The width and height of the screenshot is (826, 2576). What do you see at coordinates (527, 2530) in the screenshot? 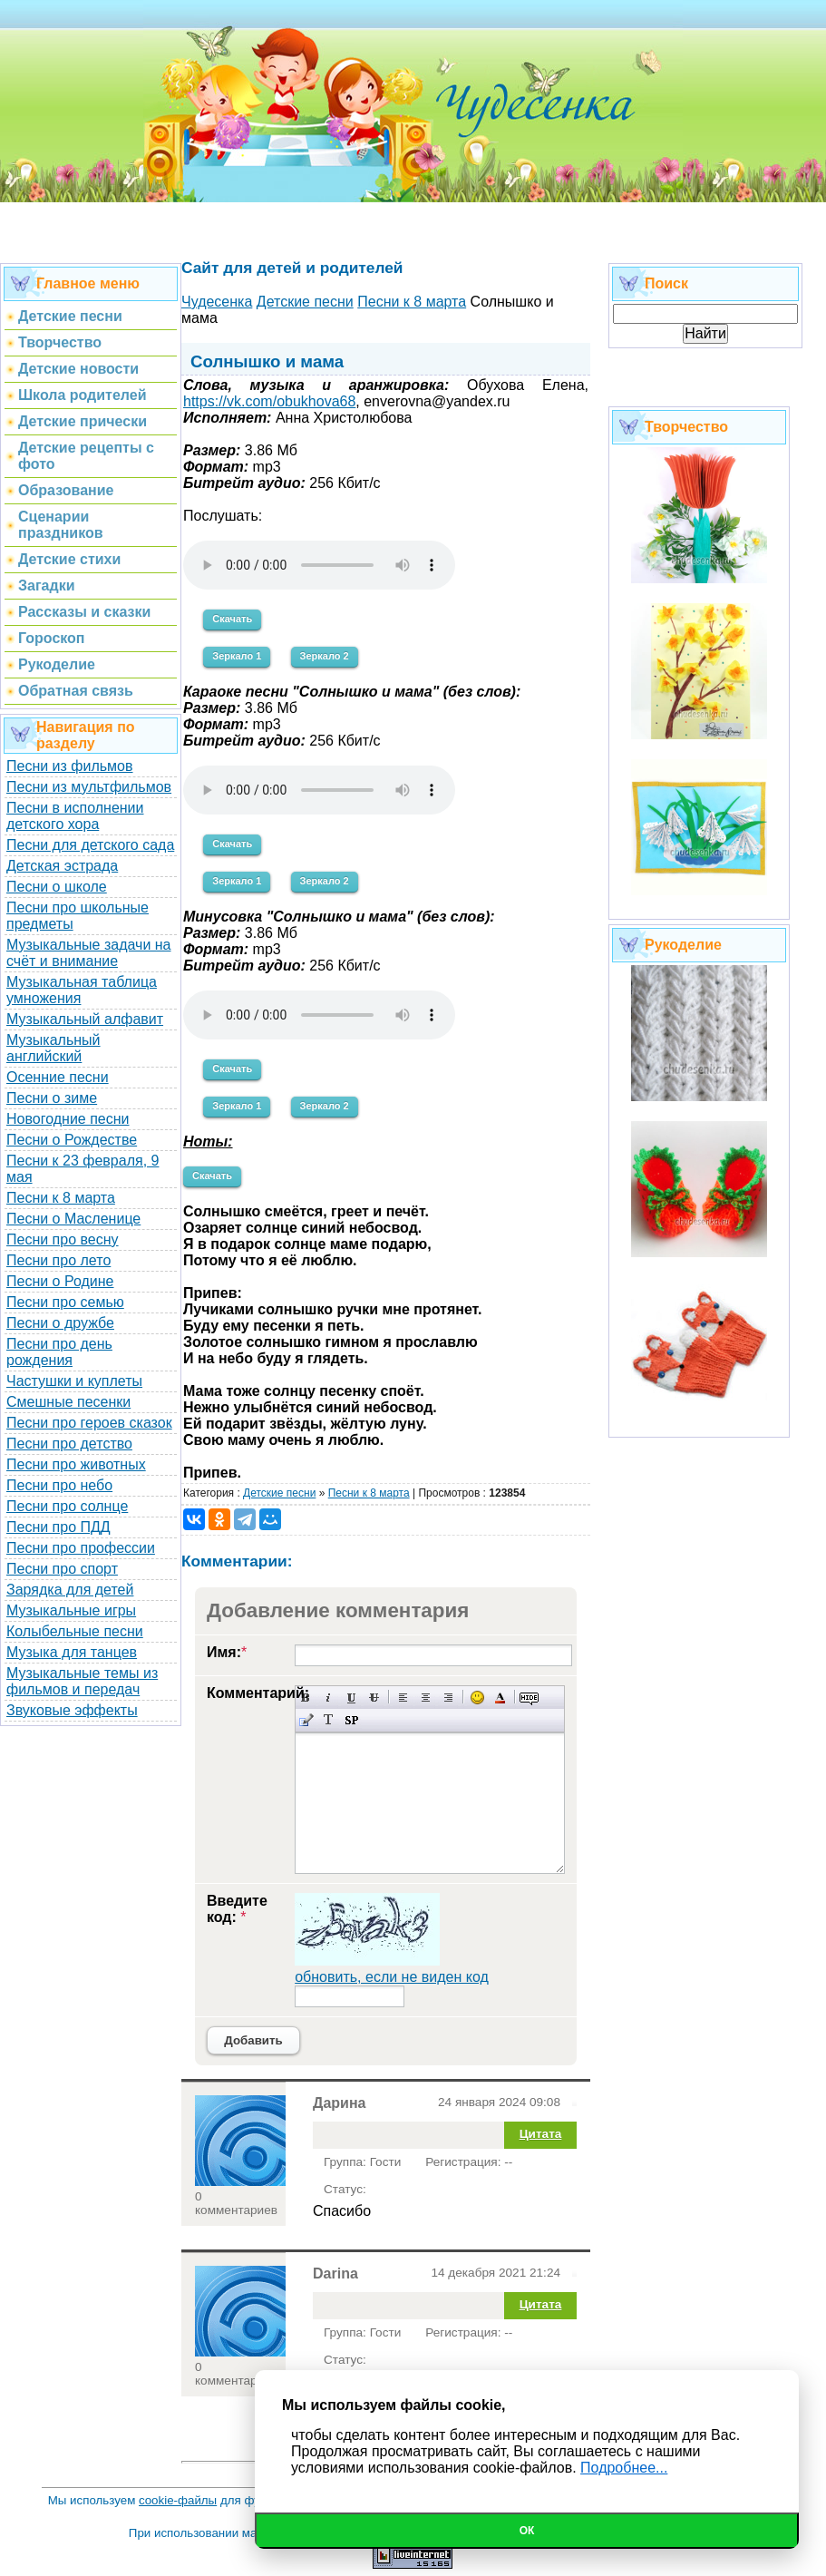
I see `Ок` at bounding box center [527, 2530].